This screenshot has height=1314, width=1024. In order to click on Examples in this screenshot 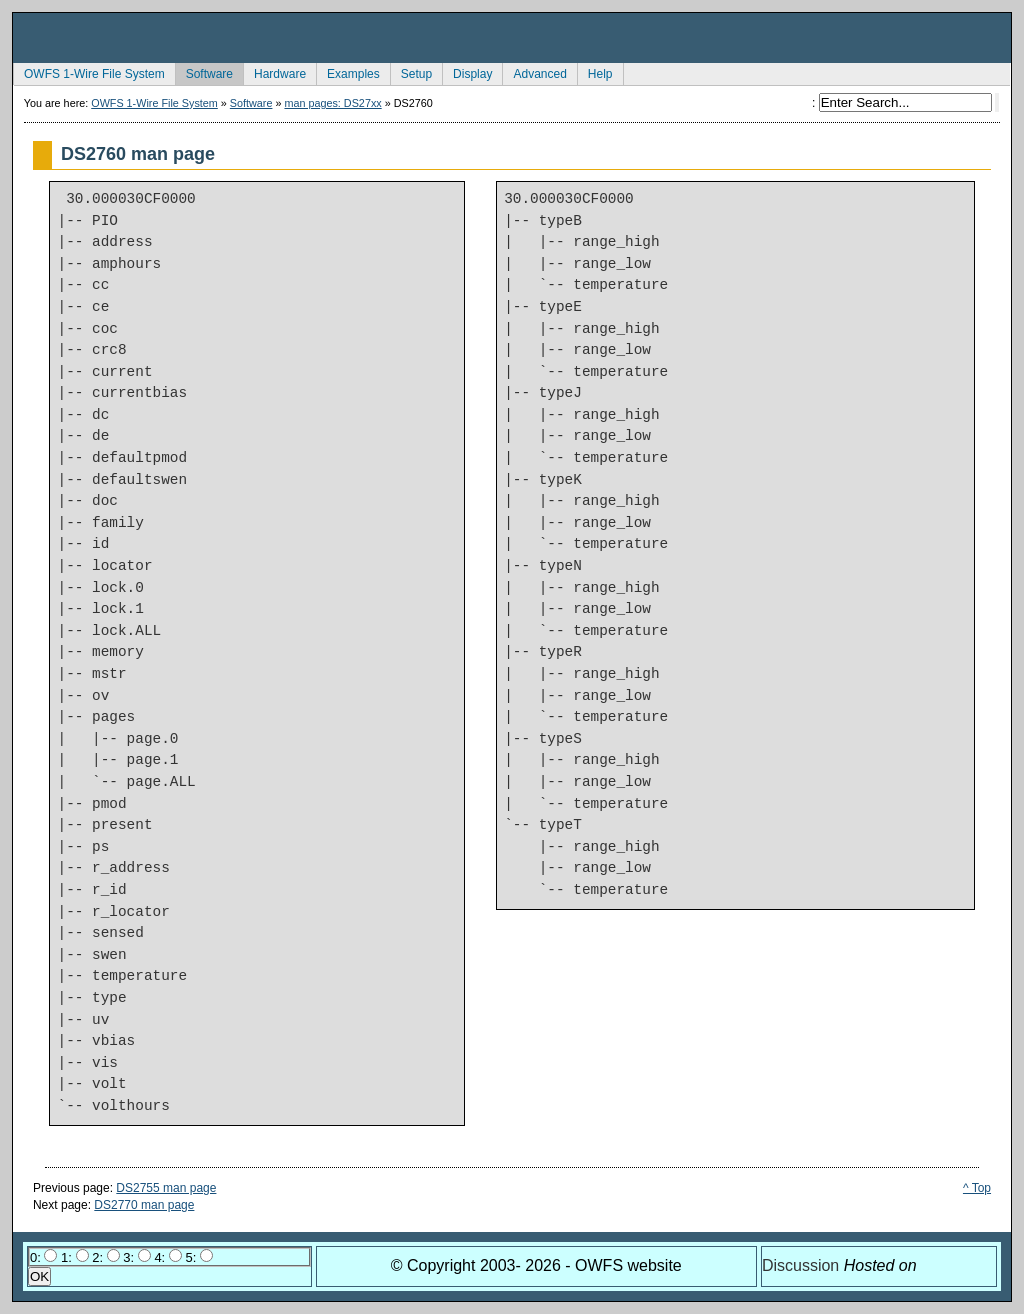, I will do `click(348, 72)`.